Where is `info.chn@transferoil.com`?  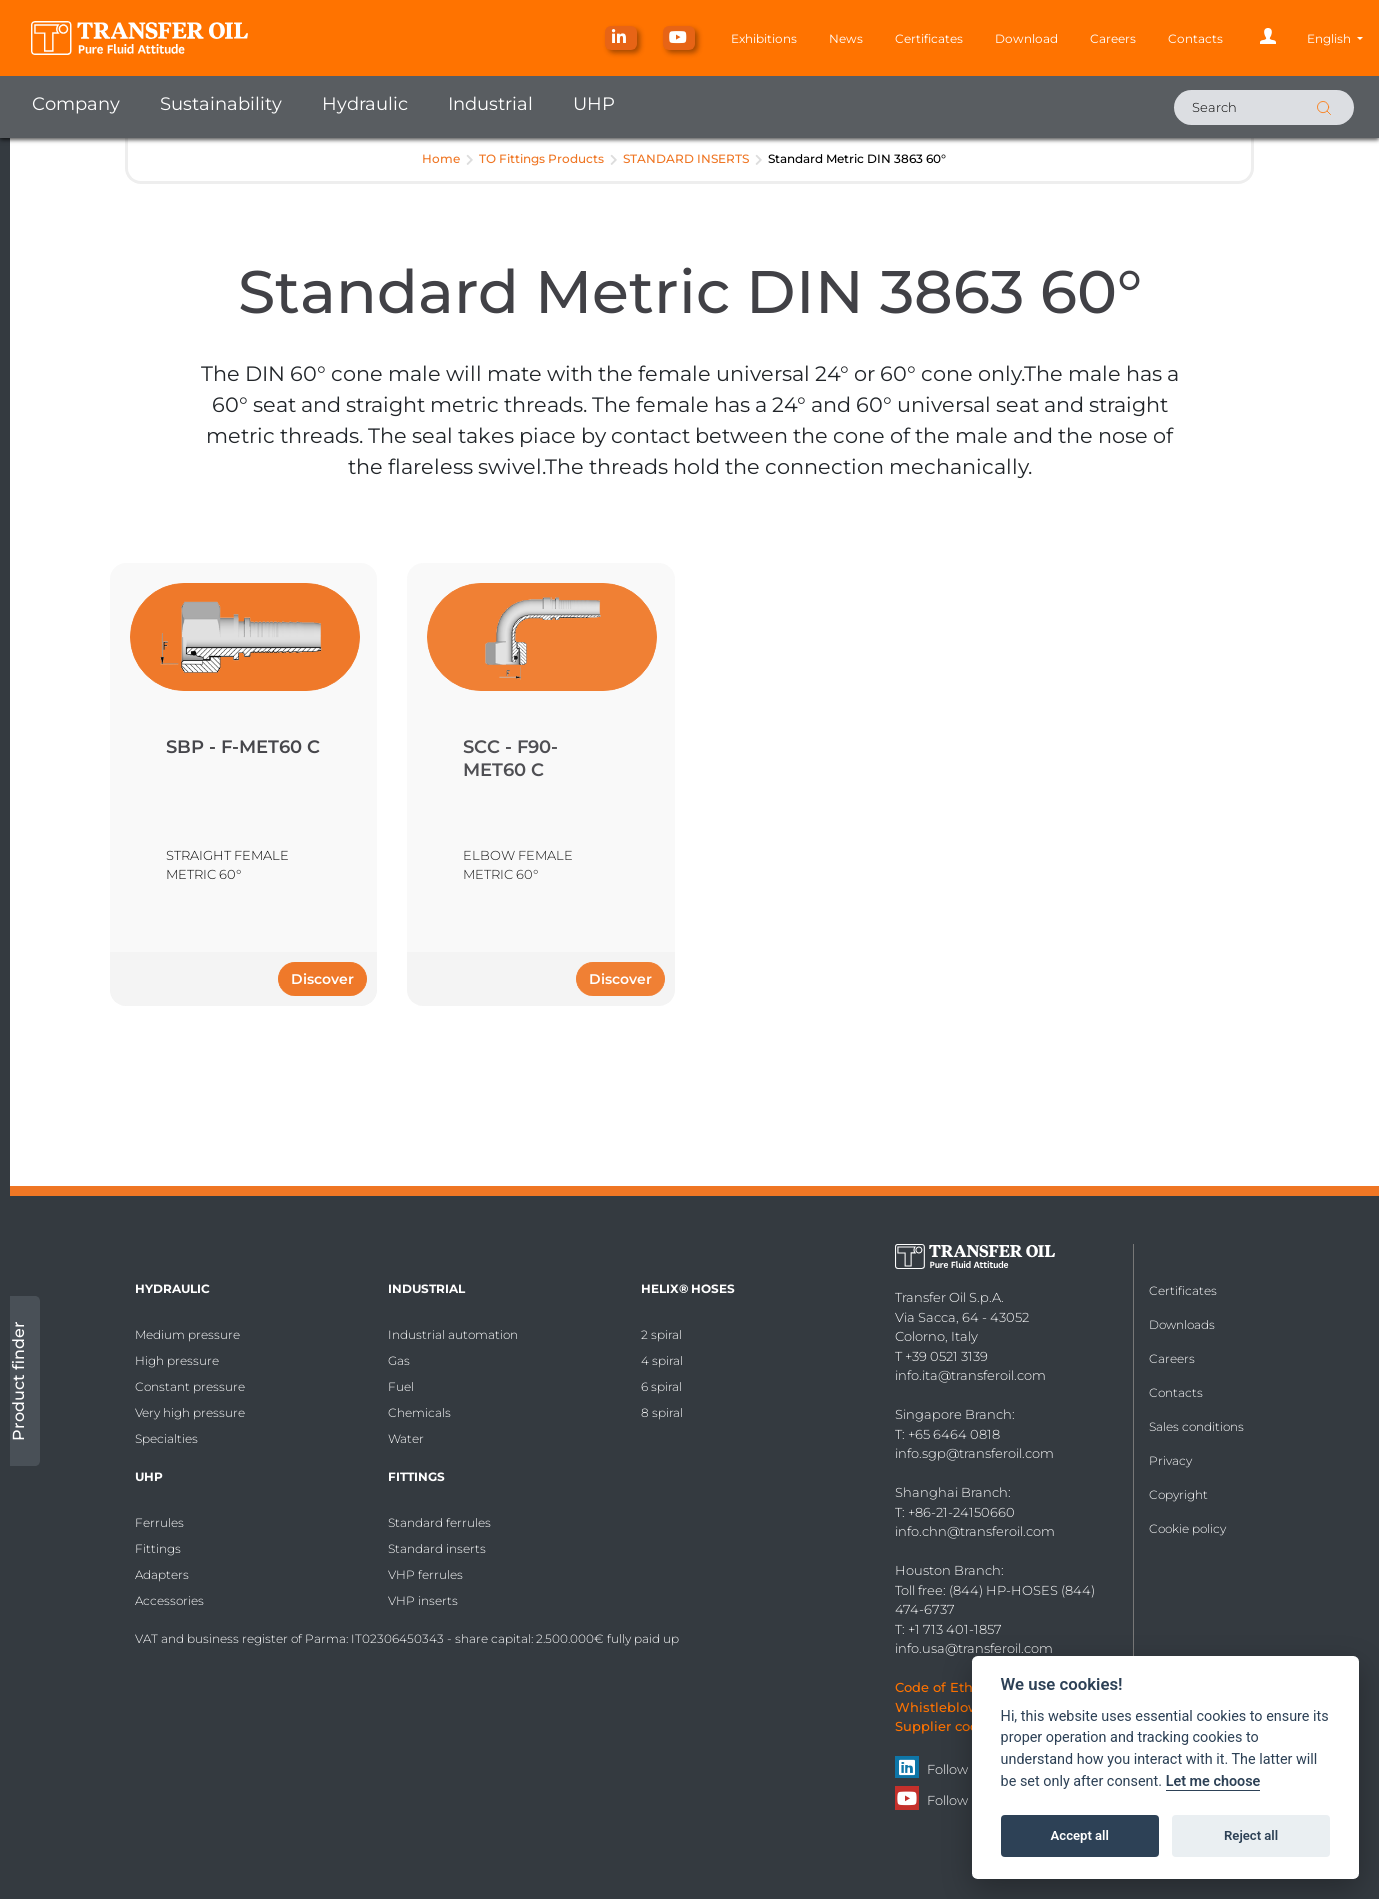 info.chn@transferoil.com is located at coordinates (975, 1531).